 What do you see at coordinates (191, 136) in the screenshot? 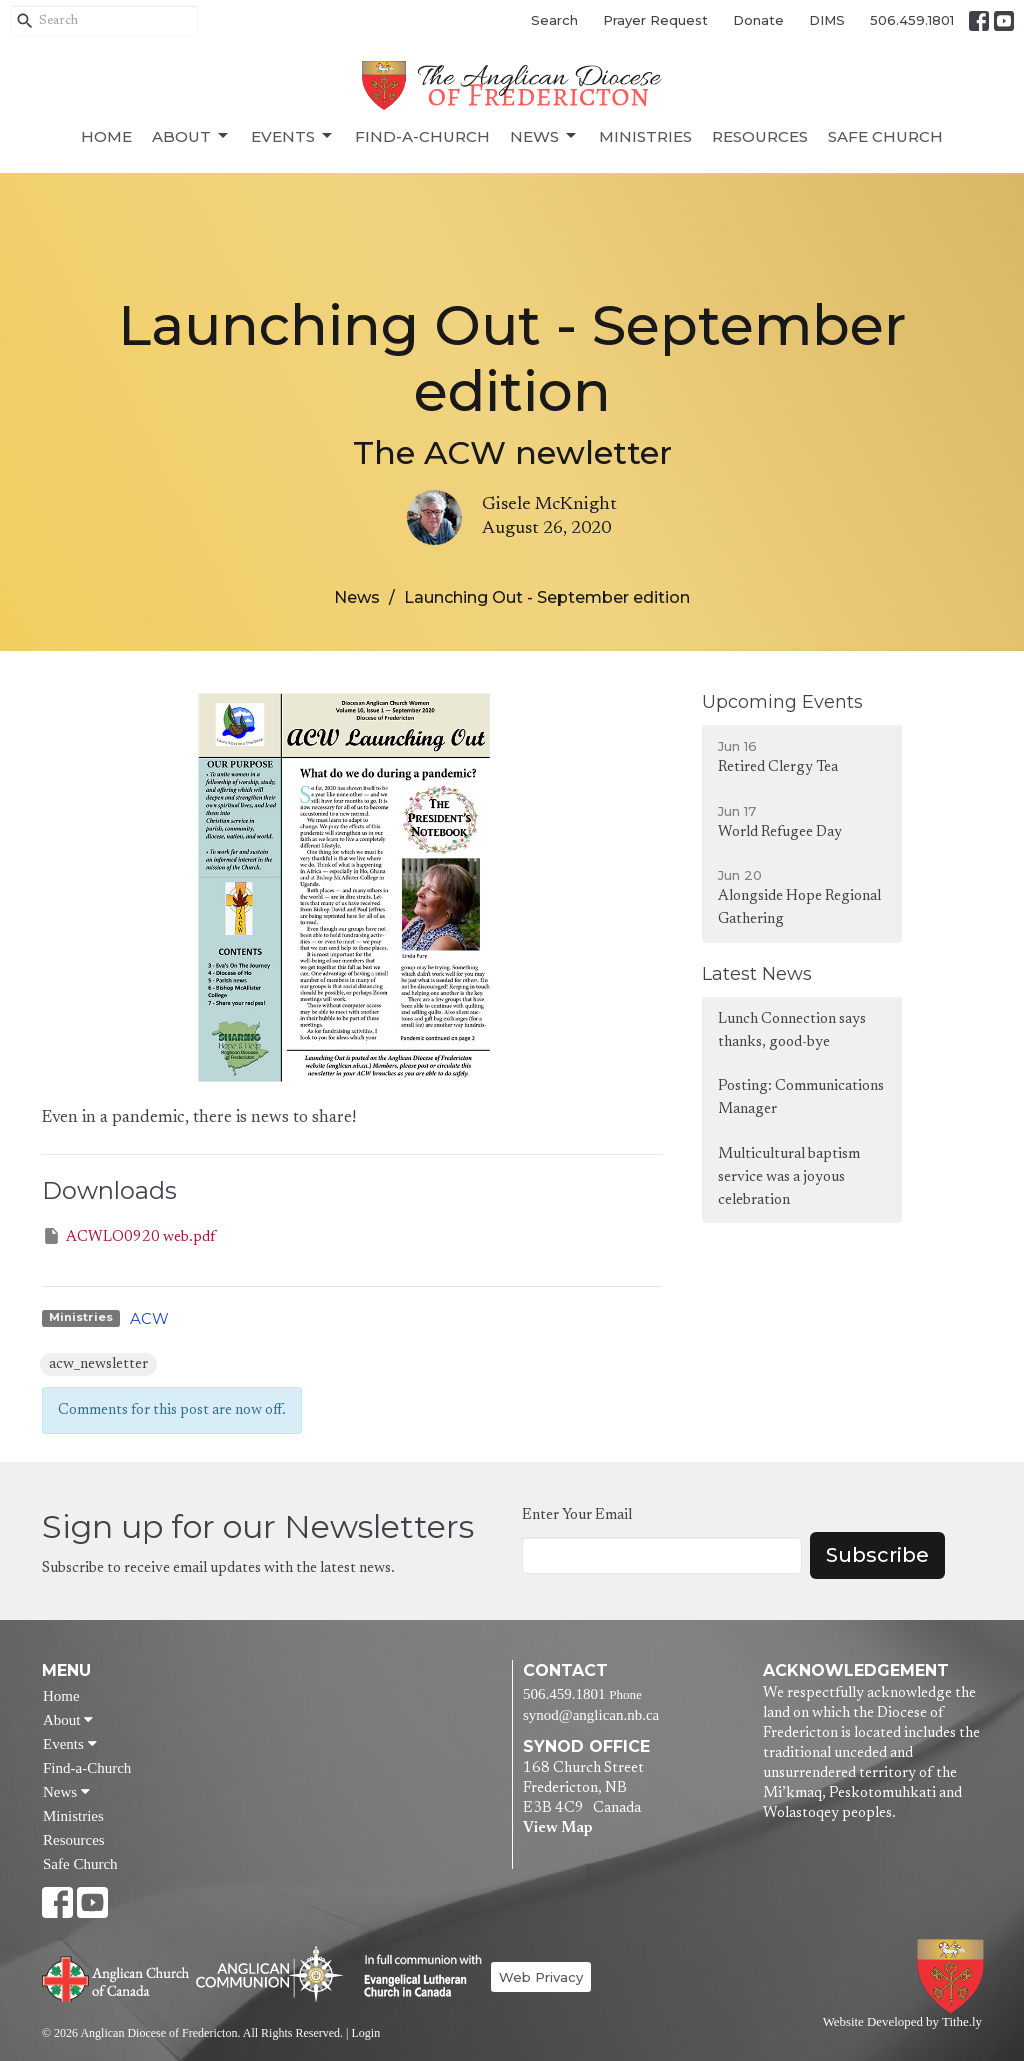
I see `About` at bounding box center [191, 136].